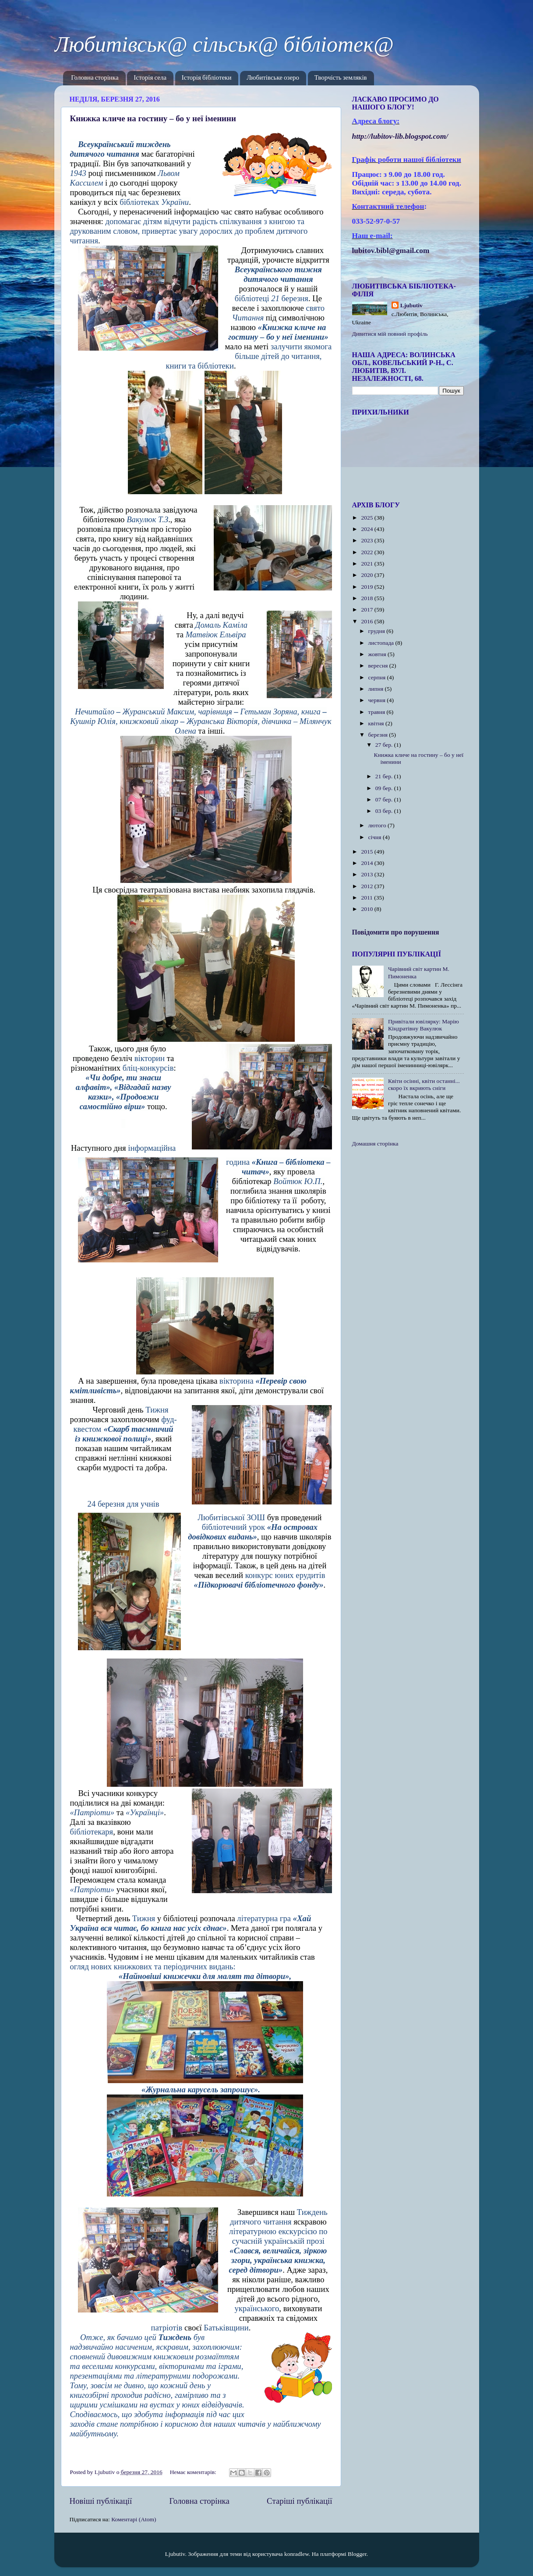 The height and width of the screenshot is (2576, 533). What do you see at coordinates (133, 2519) in the screenshot?
I see `Коментарі (Atom)` at bounding box center [133, 2519].